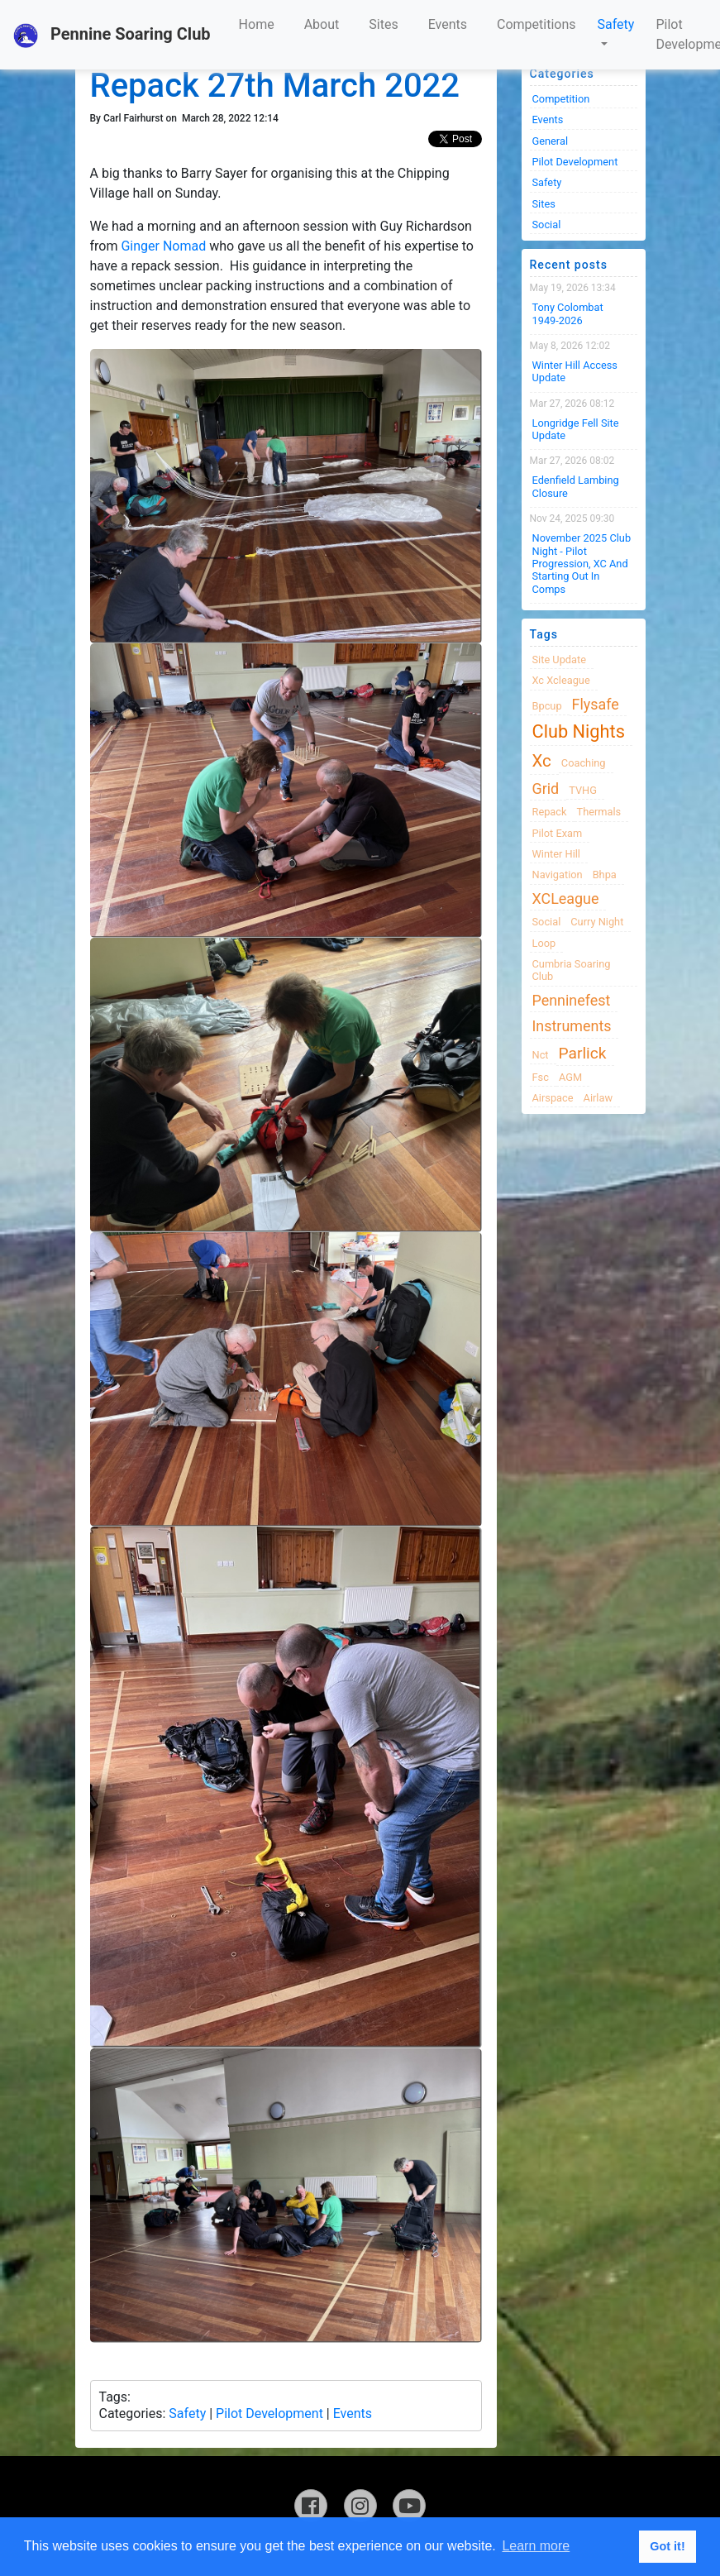  What do you see at coordinates (322, 24) in the screenshot?
I see `About` at bounding box center [322, 24].